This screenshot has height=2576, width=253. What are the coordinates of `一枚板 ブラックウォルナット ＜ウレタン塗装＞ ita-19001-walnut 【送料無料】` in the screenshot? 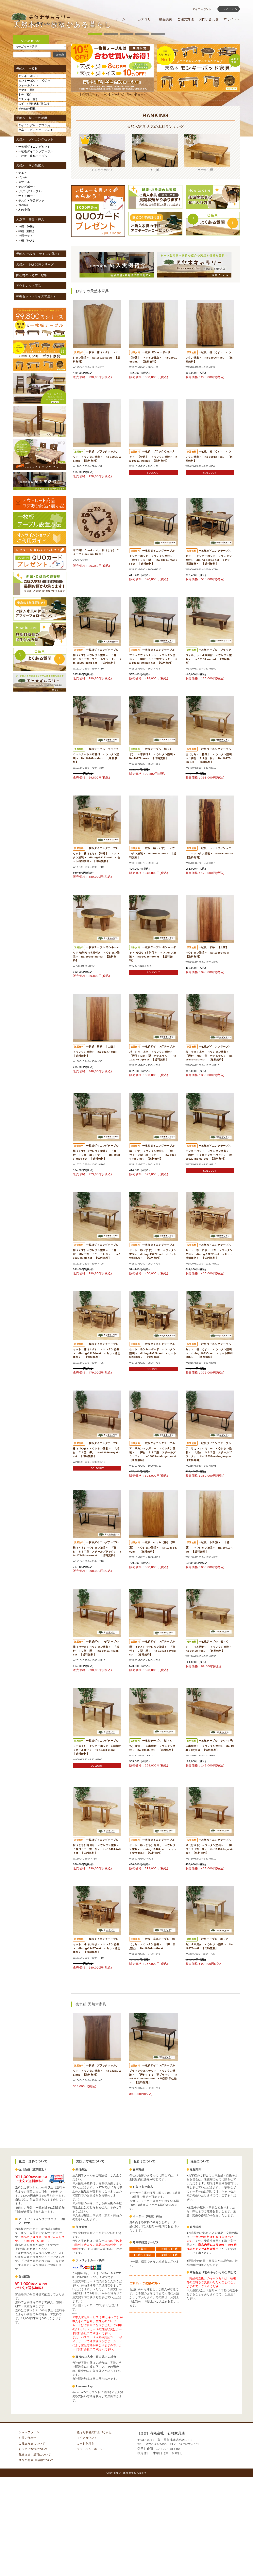 It's located at (97, 555).